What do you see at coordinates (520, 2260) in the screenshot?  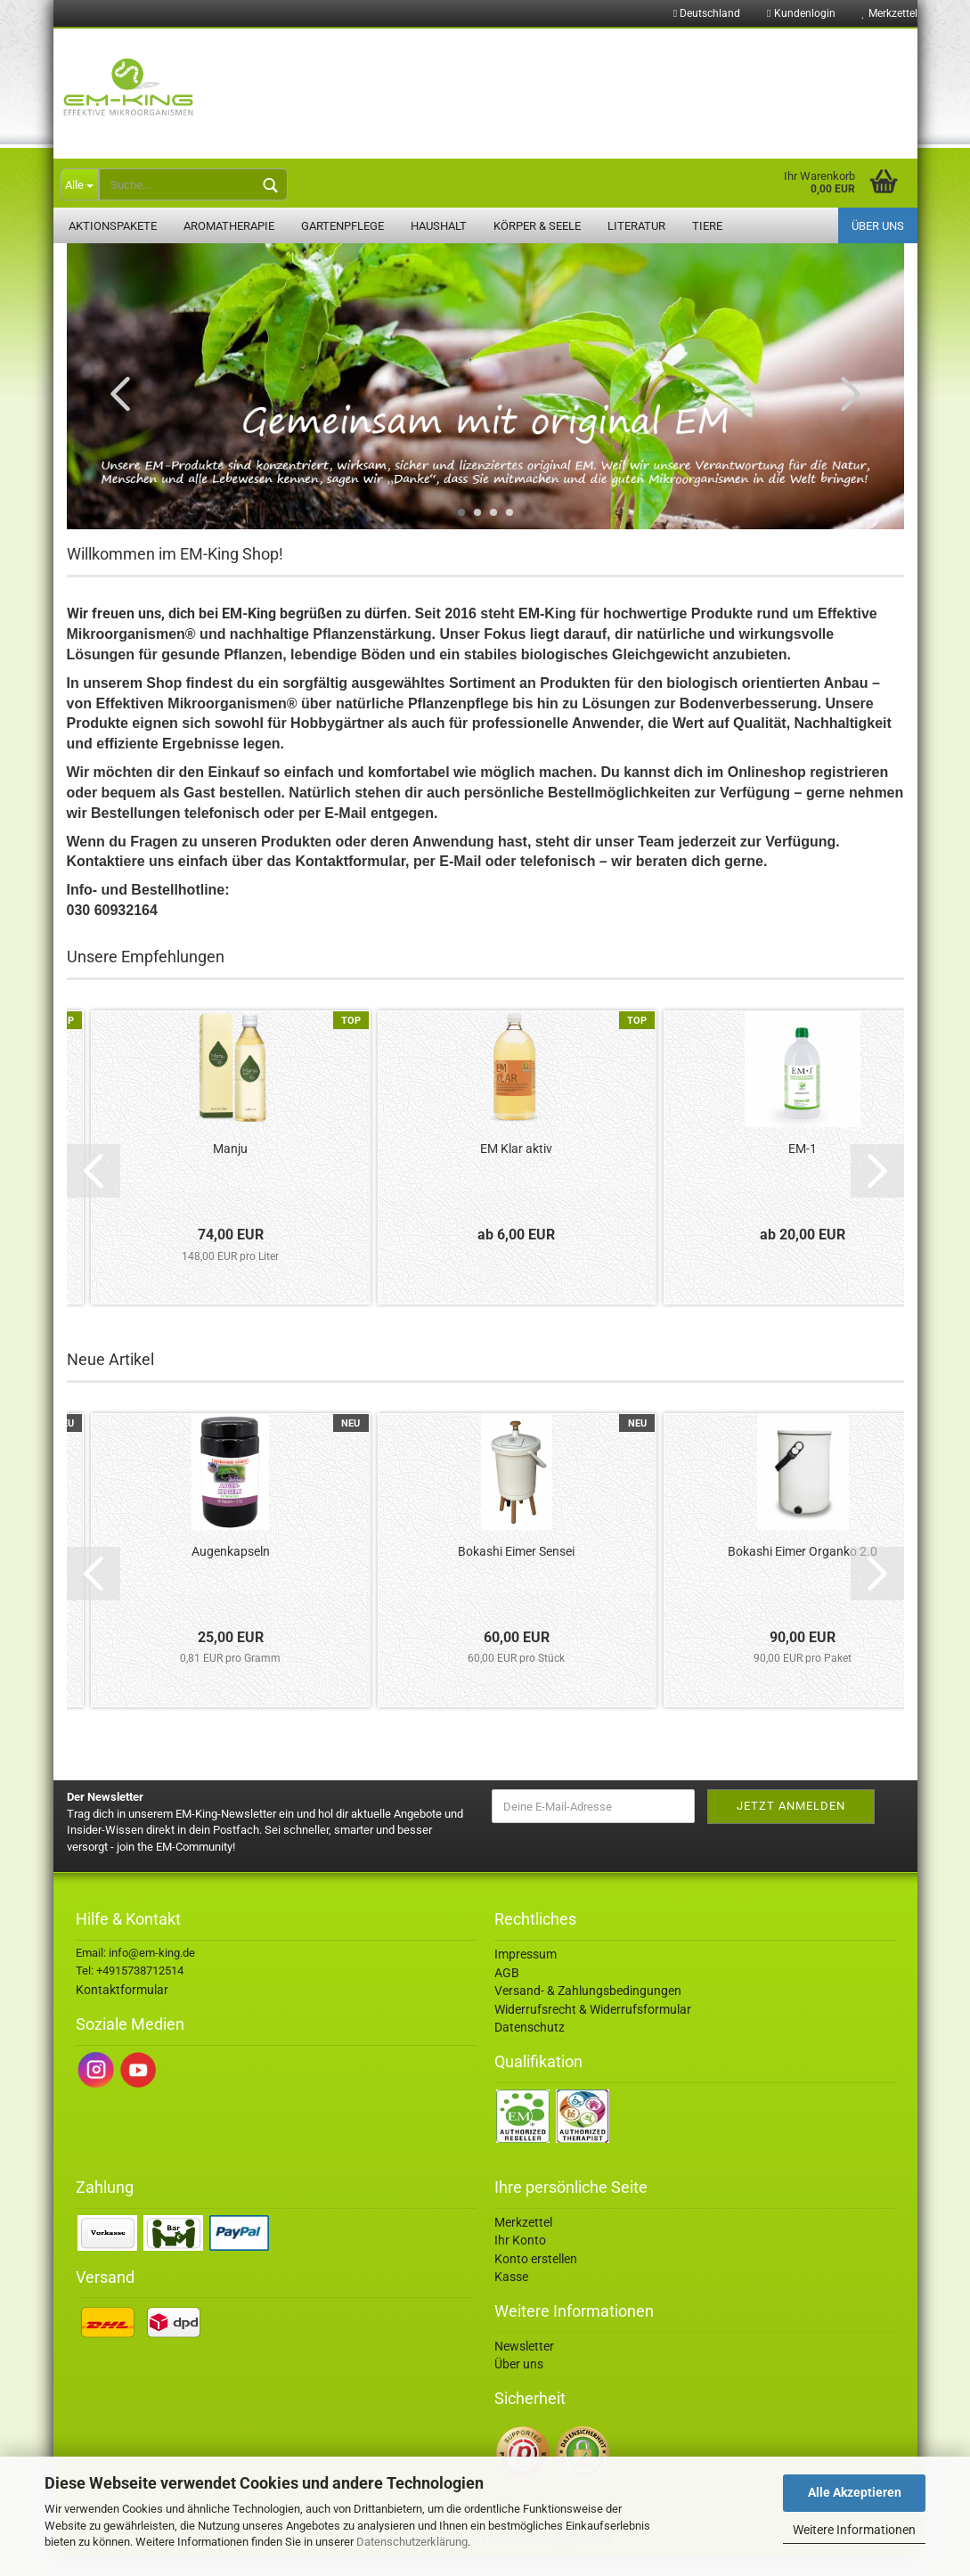 I see `Ihr Konto` at bounding box center [520, 2260].